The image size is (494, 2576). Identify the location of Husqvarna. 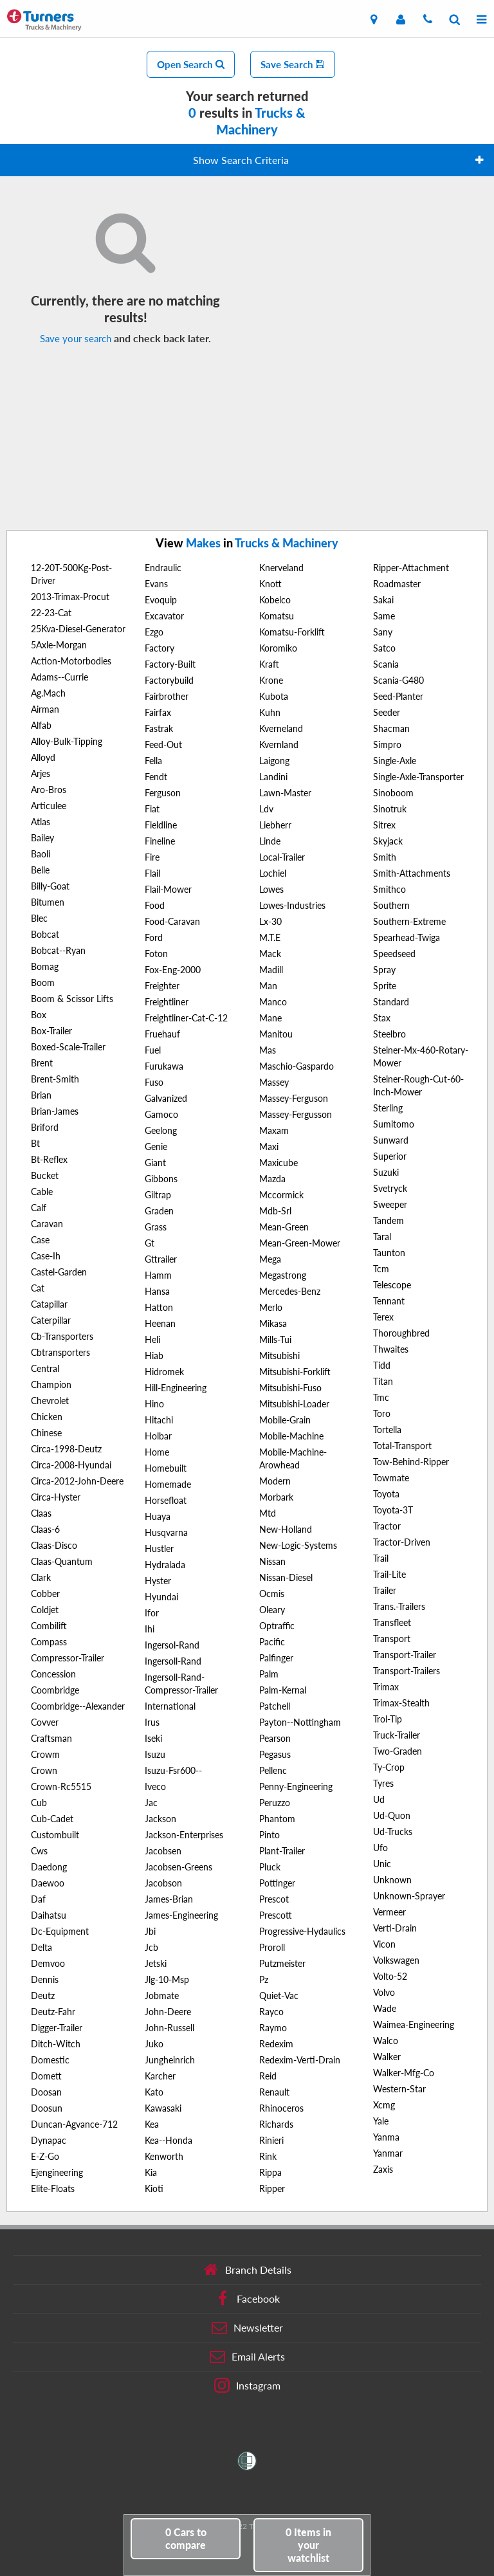
(166, 1532).